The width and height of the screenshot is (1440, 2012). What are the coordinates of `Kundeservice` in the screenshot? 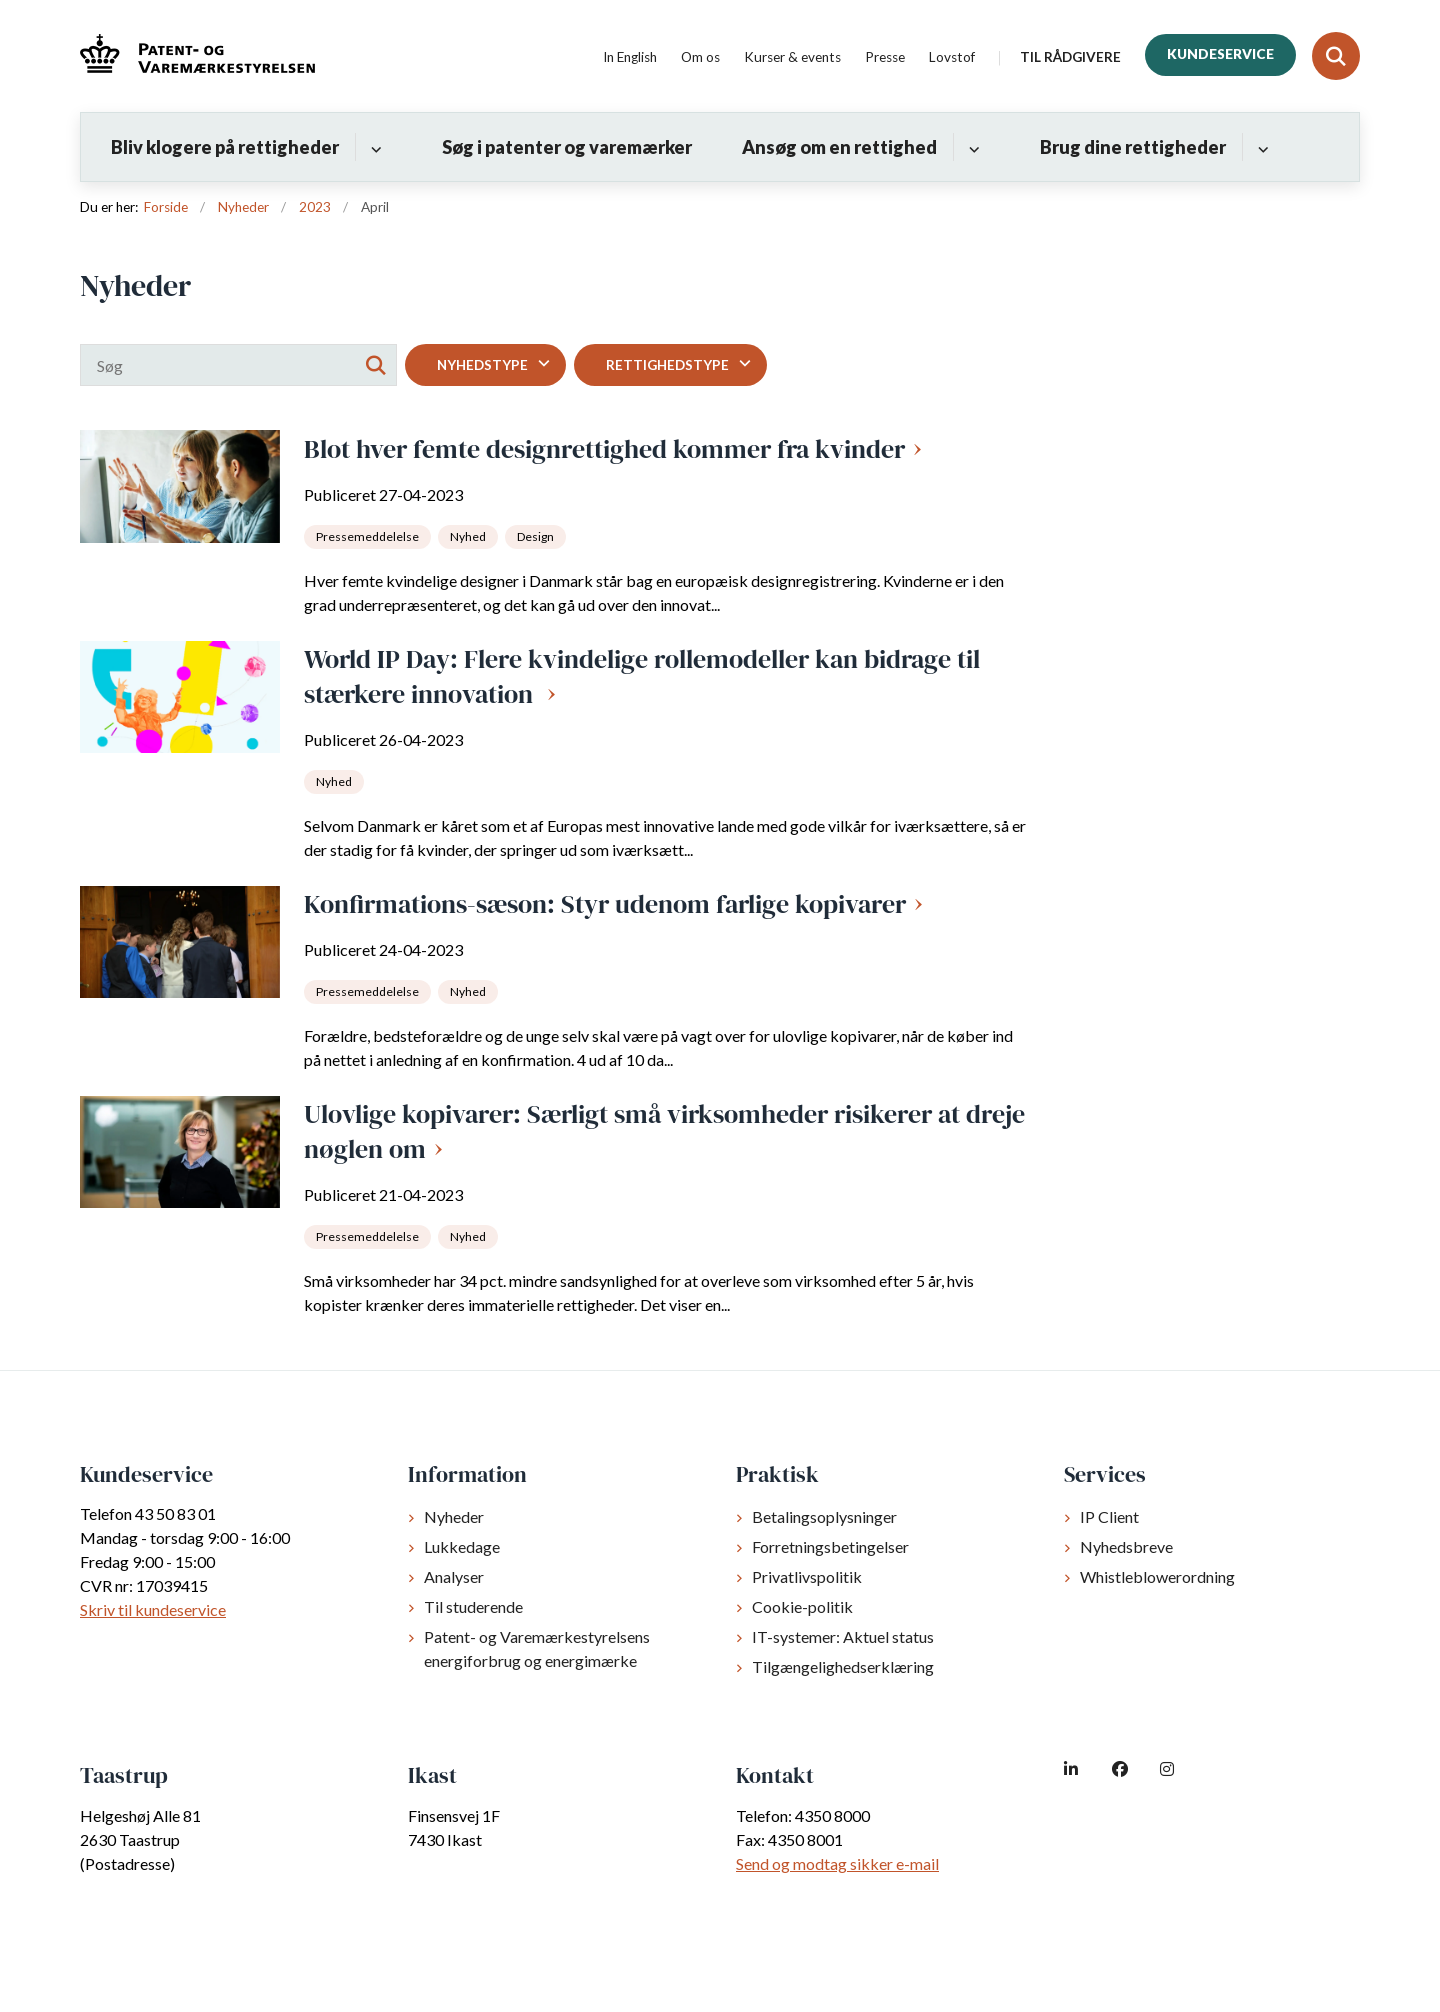 It's located at (1220, 54).